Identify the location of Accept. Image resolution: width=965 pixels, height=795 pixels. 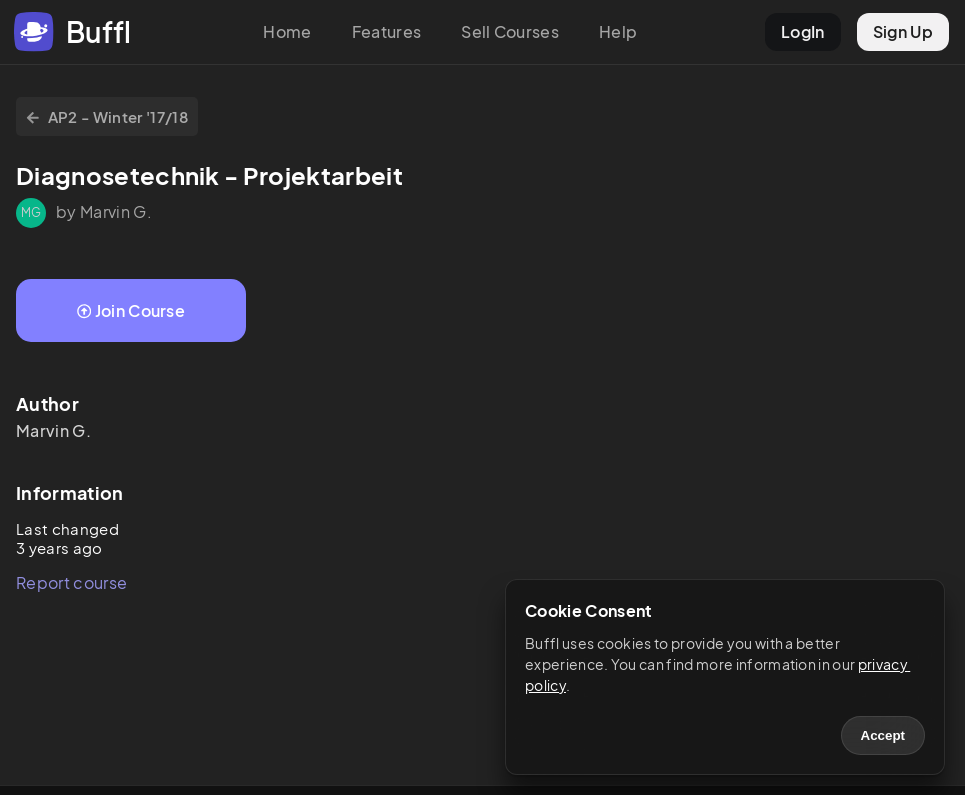
(883, 735).